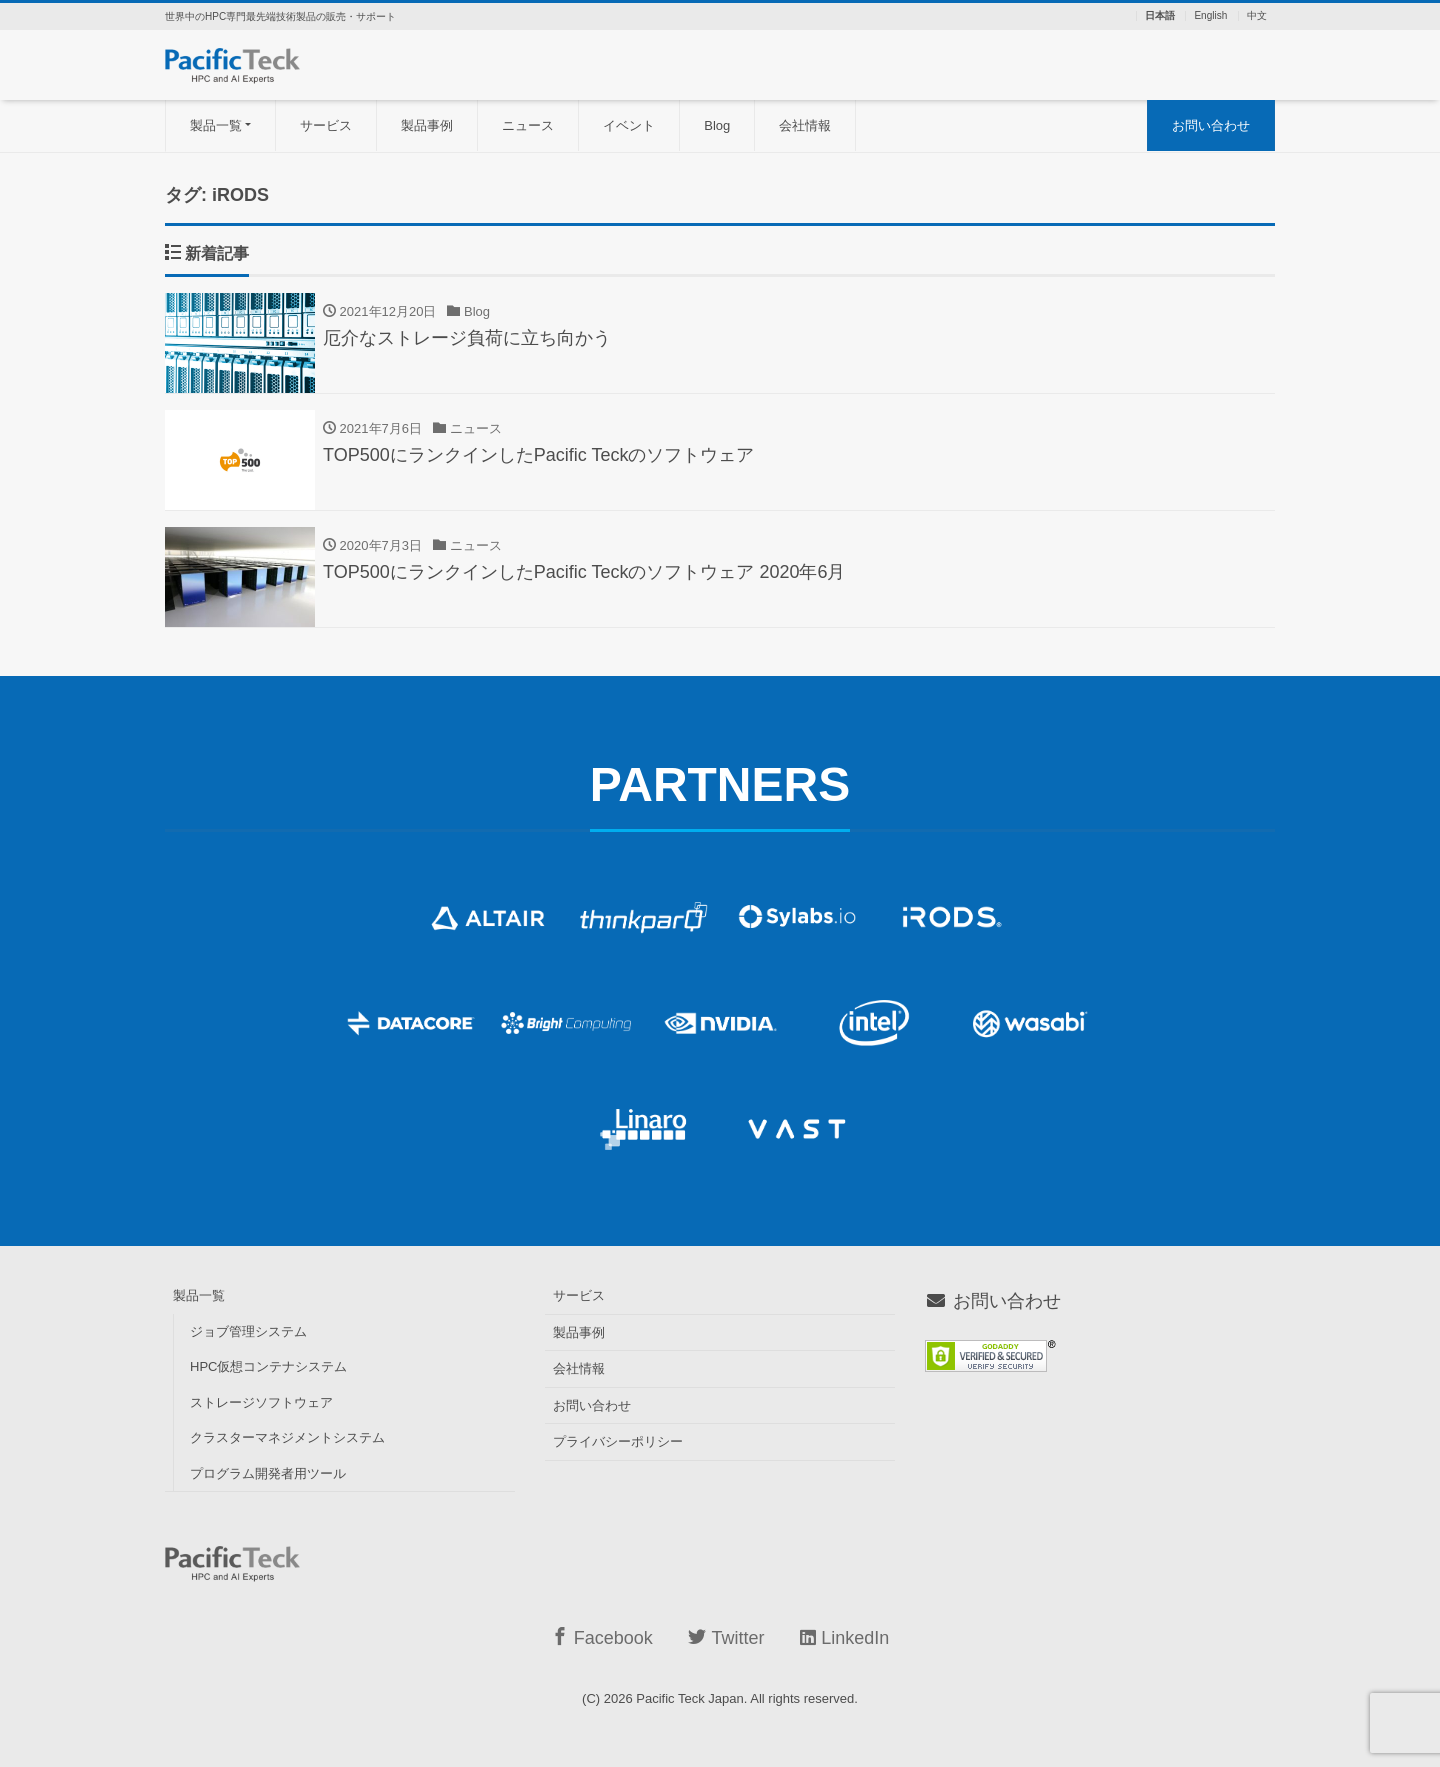 The width and height of the screenshot is (1440, 1767). I want to click on Pacific Teck Japan, so click(689, 1698).